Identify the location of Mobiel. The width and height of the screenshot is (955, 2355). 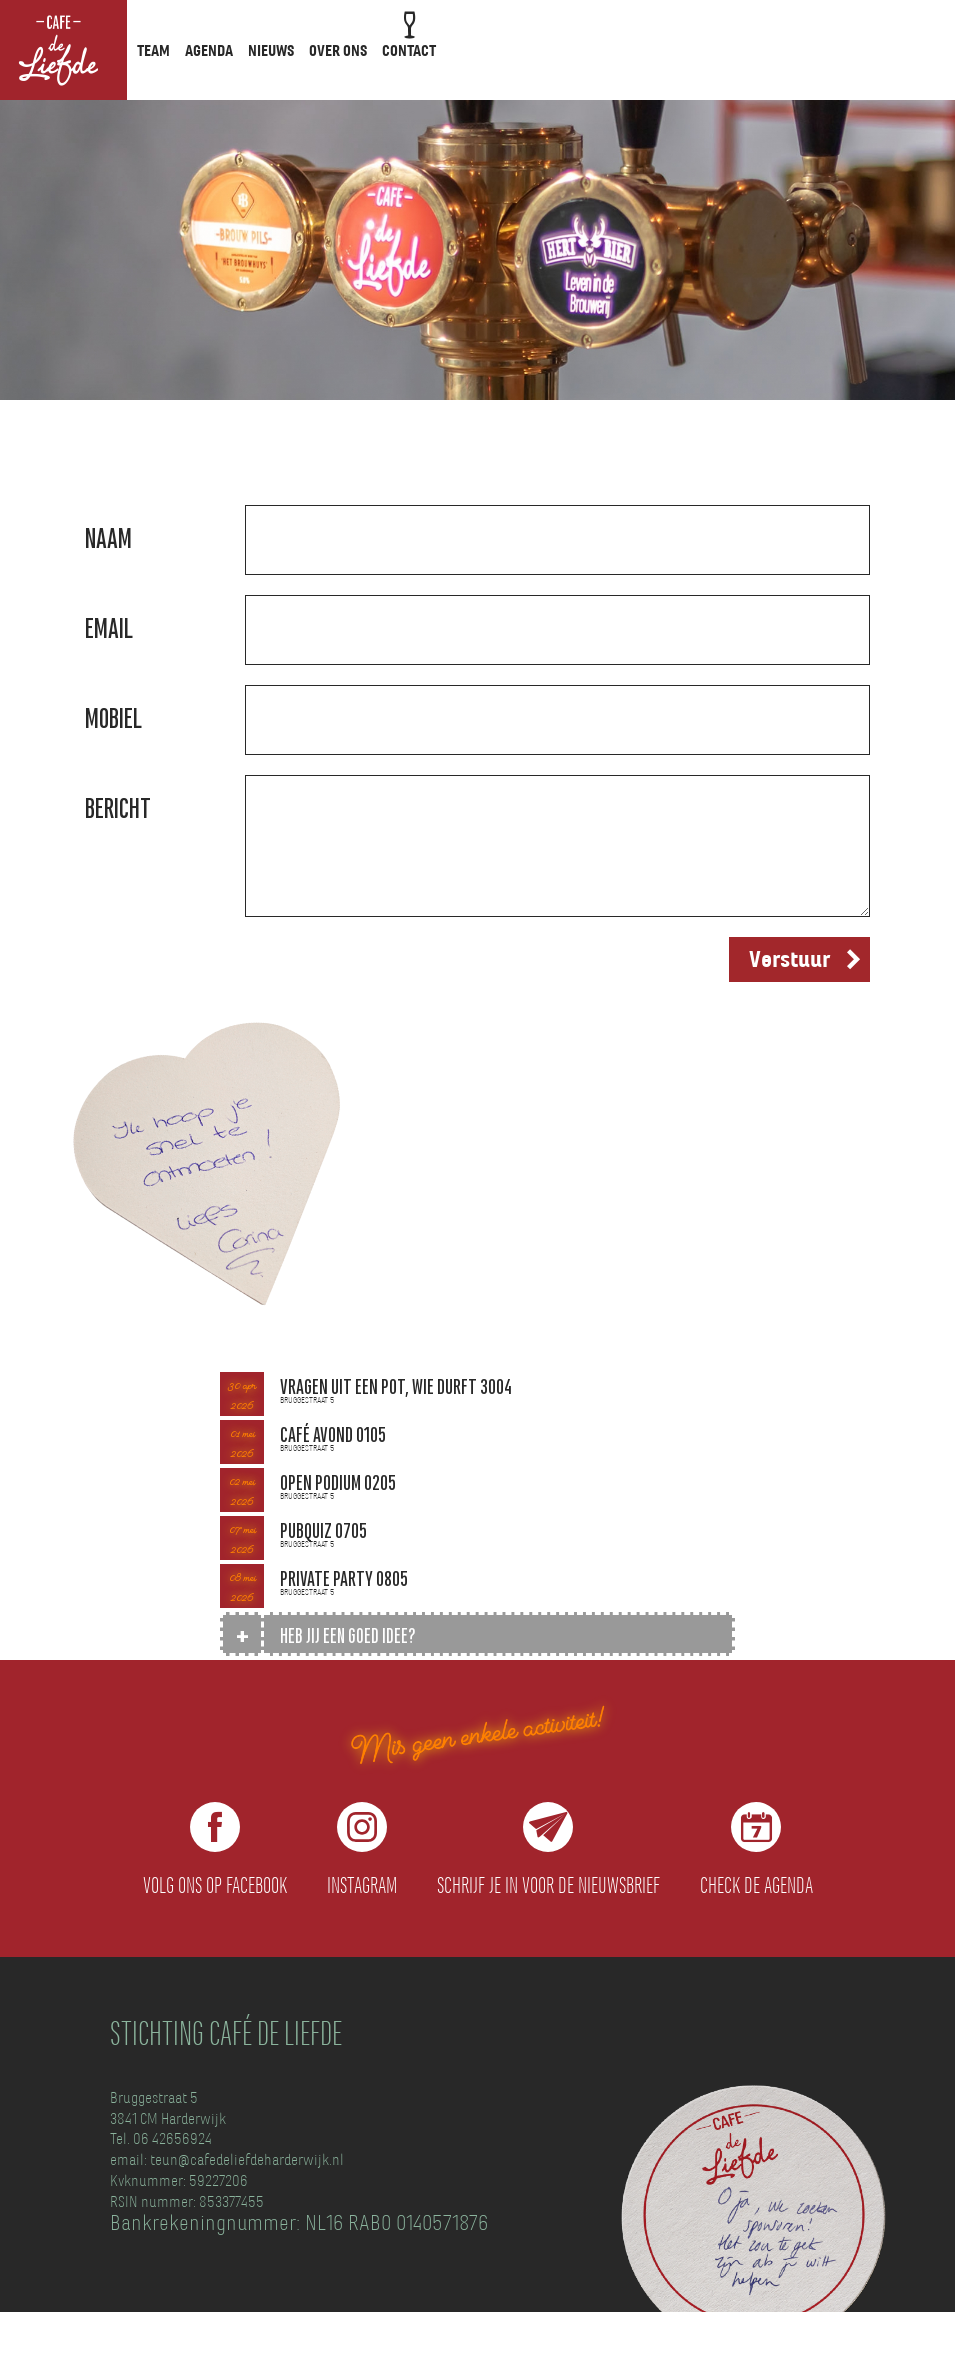
(113, 718).